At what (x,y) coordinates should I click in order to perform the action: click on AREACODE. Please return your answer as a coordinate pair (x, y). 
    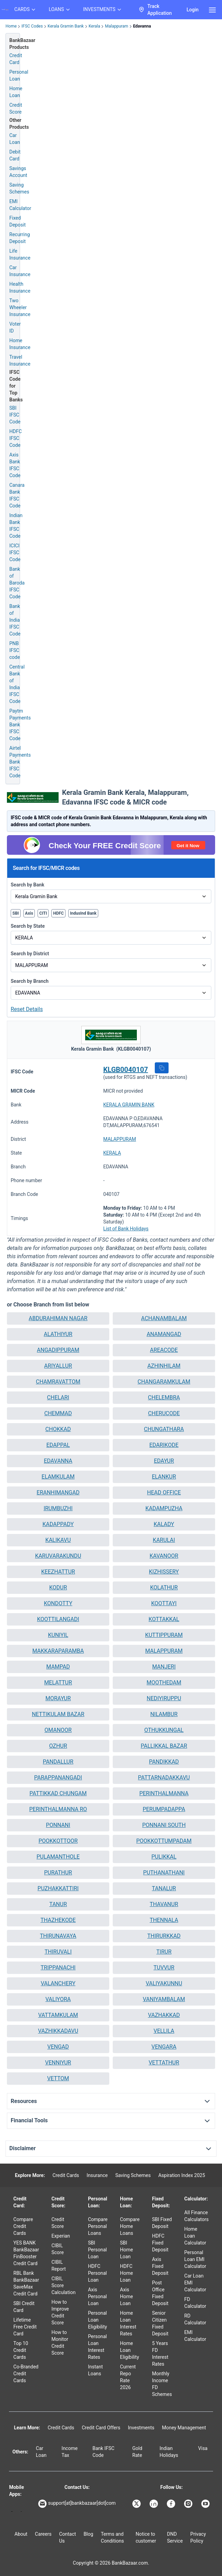
    Looking at the image, I should click on (164, 1350).